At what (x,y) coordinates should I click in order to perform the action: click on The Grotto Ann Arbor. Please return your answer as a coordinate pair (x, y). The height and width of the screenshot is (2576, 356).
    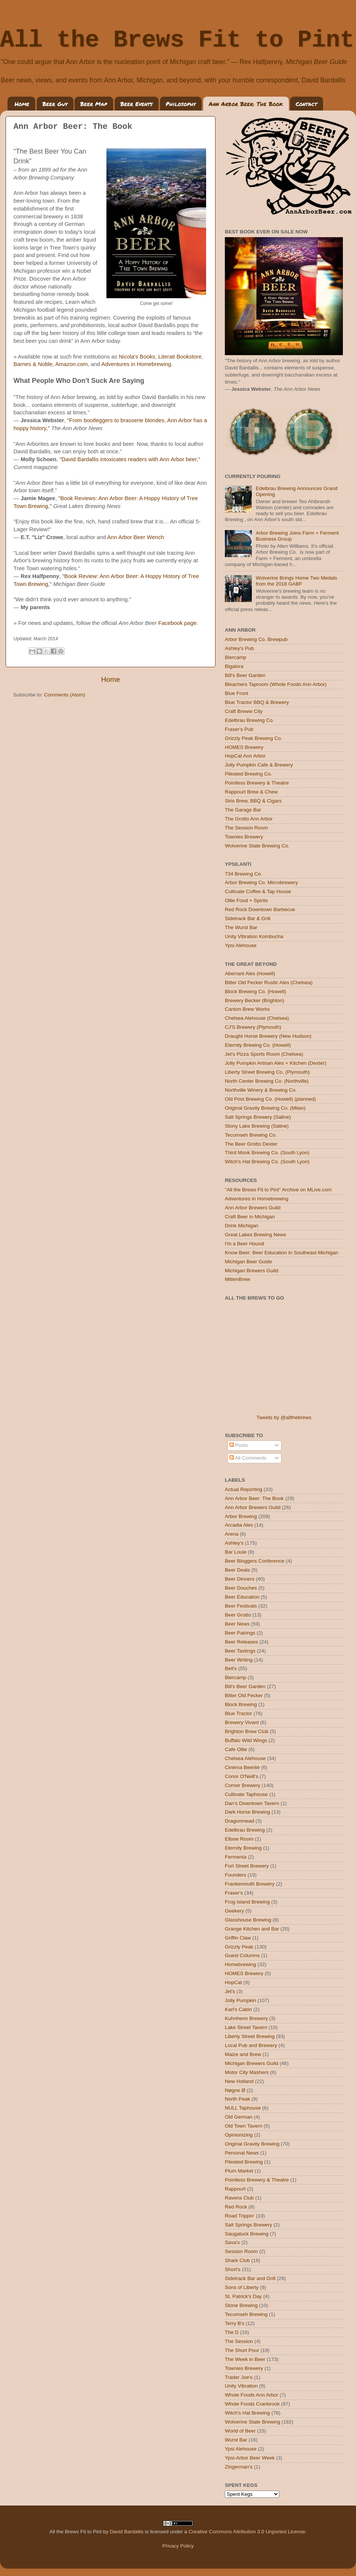
    Looking at the image, I should click on (249, 819).